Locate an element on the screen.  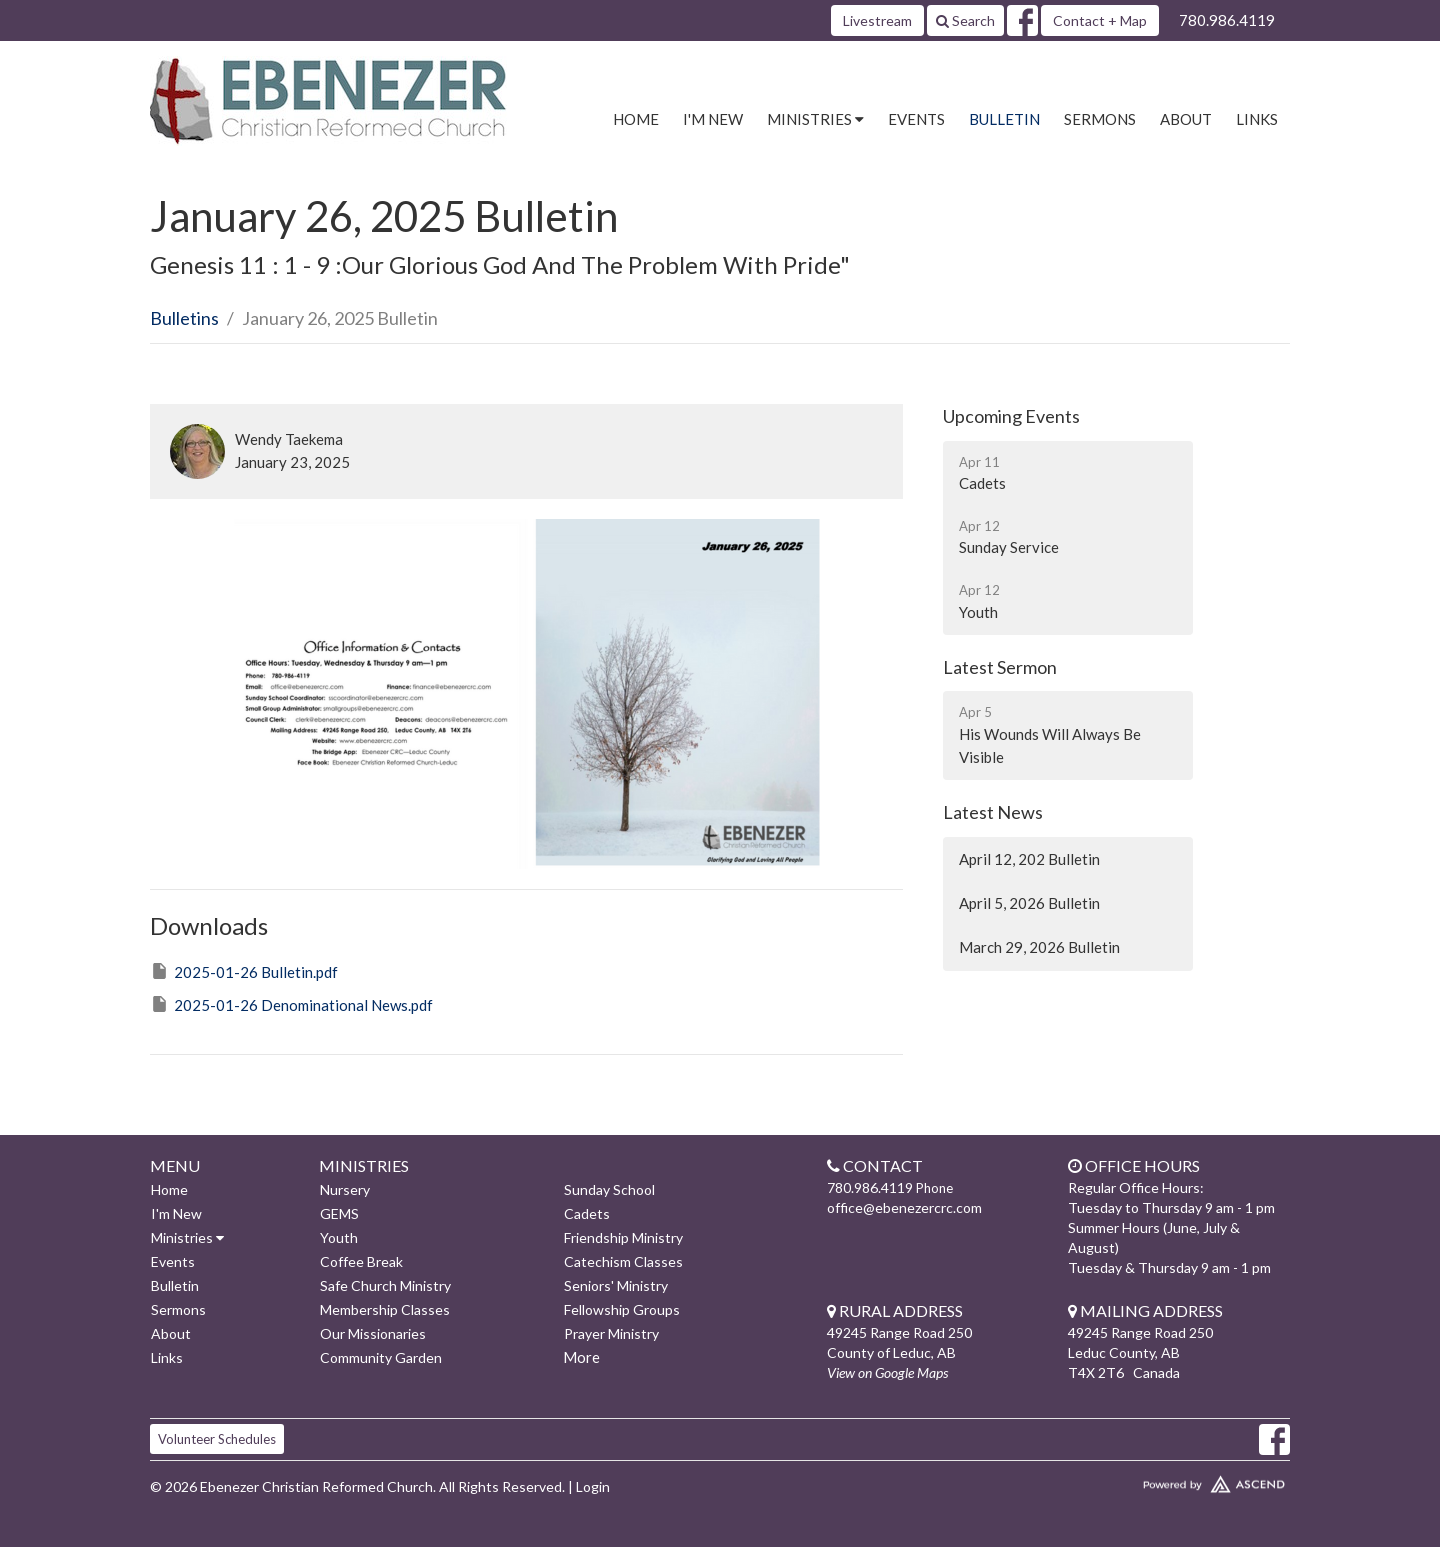
780.986.4119 is located at coordinates (1227, 20).